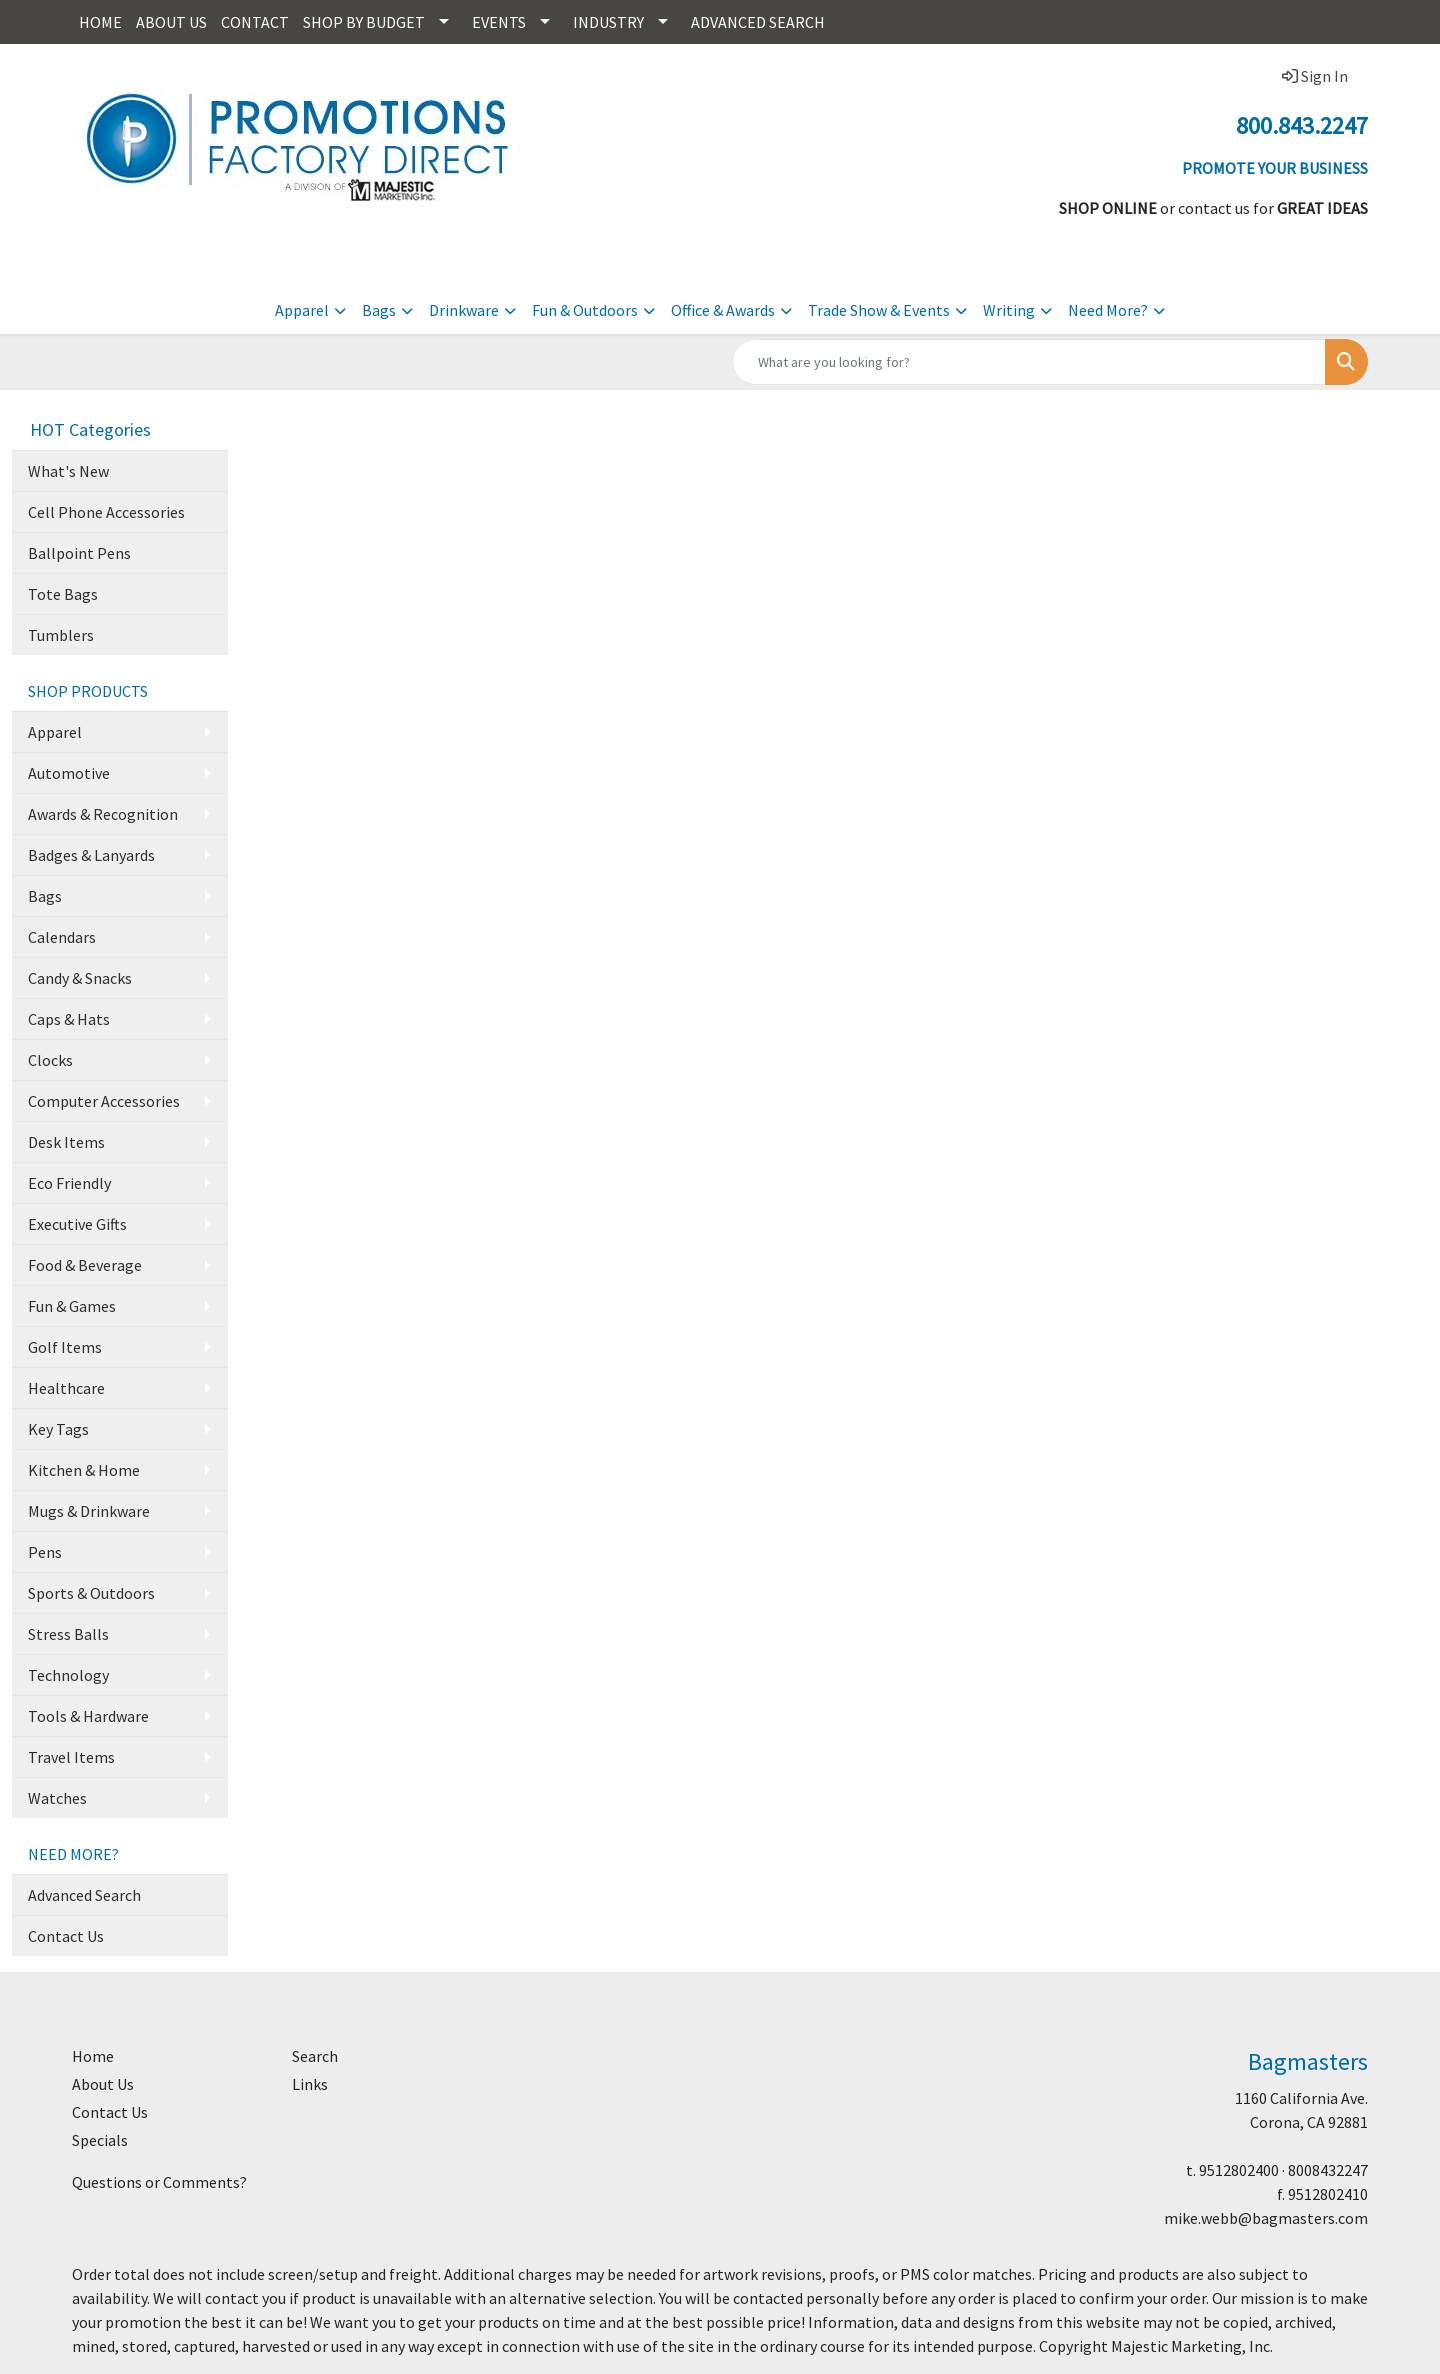  What do you see at coordinates (69, 1019) in the screenshot?
I see `Caps & Hats` at bounding box center [69, 1019].